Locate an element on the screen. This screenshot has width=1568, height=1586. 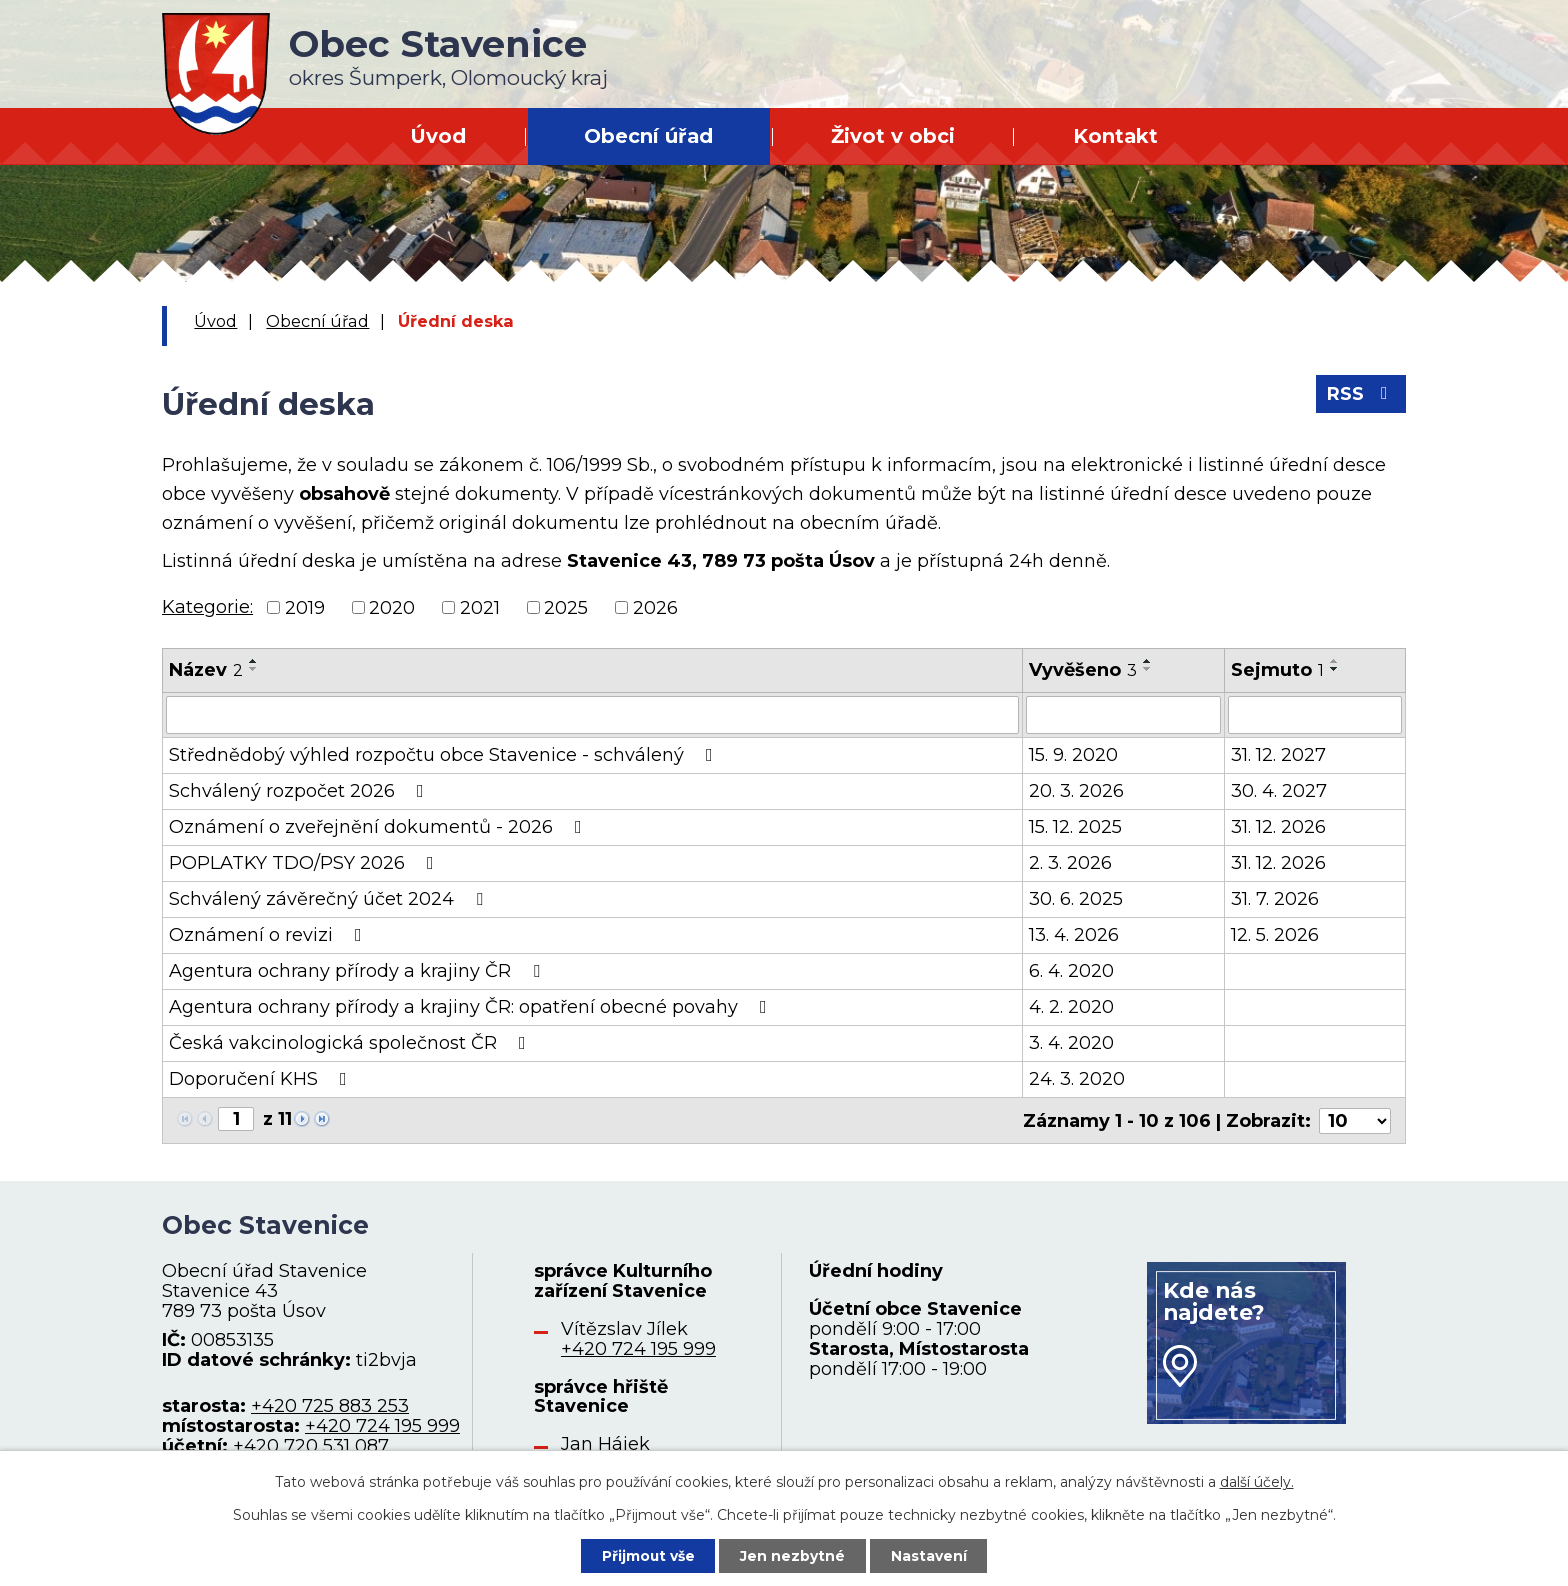
Název is located at coordinates (206, 670).